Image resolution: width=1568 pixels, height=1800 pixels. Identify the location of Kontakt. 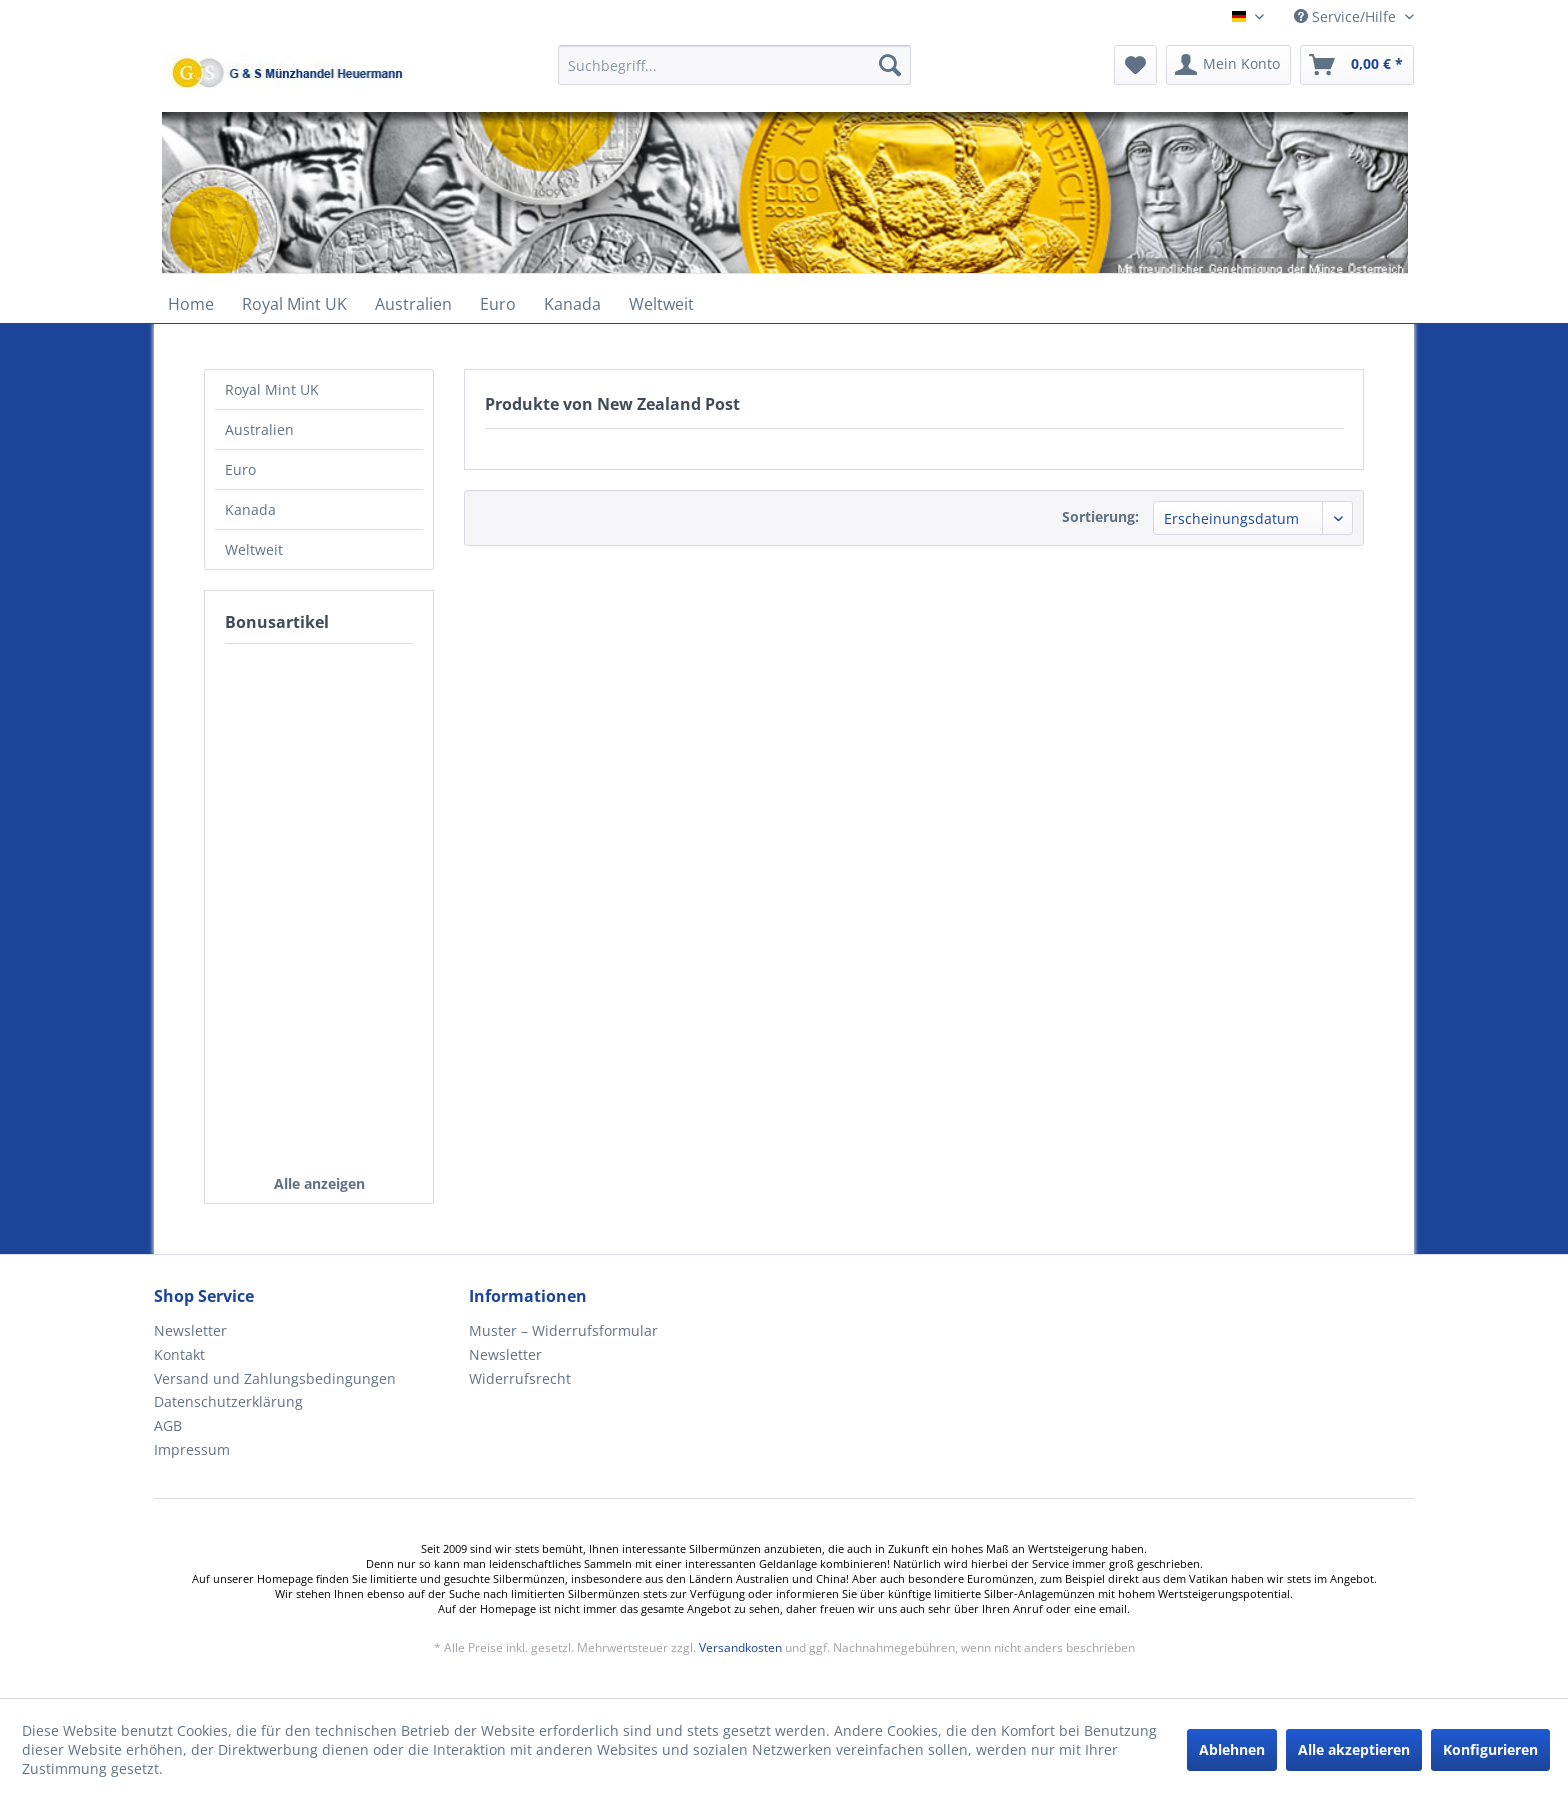
(179, 1354).